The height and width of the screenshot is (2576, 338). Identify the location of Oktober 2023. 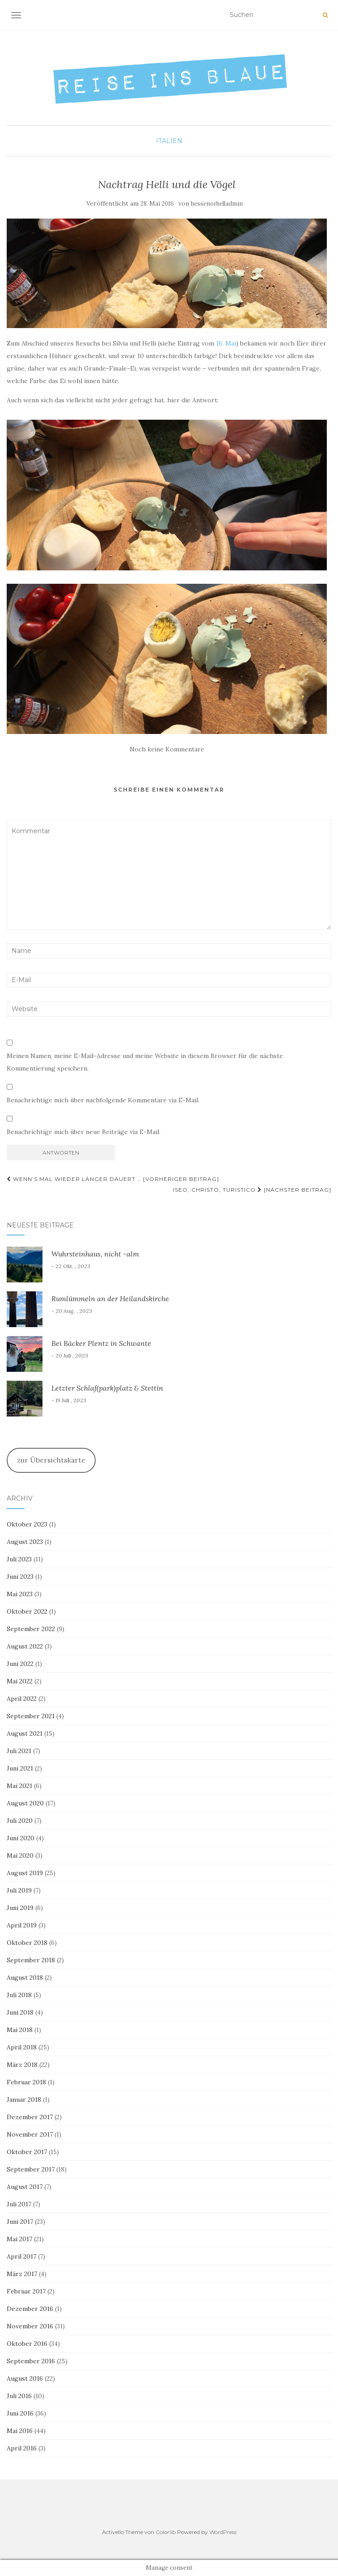
(27, 1524).